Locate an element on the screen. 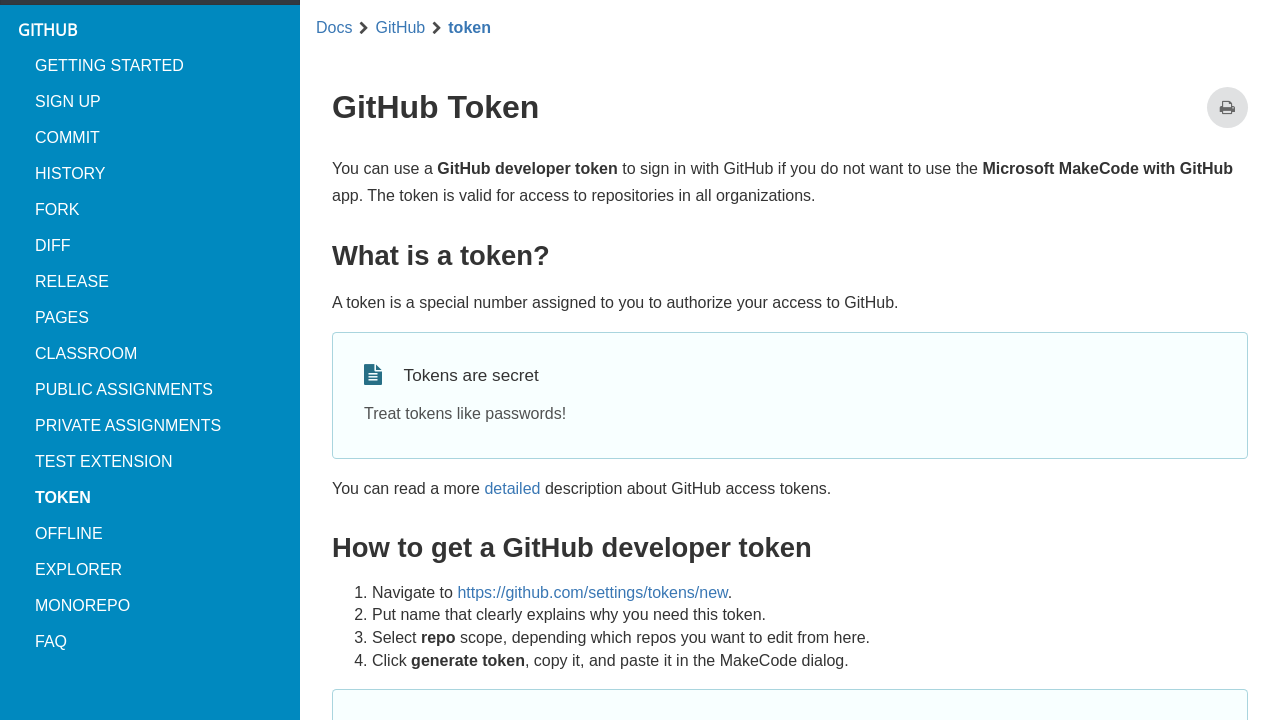  detailed is located at coordinates (512, 488).